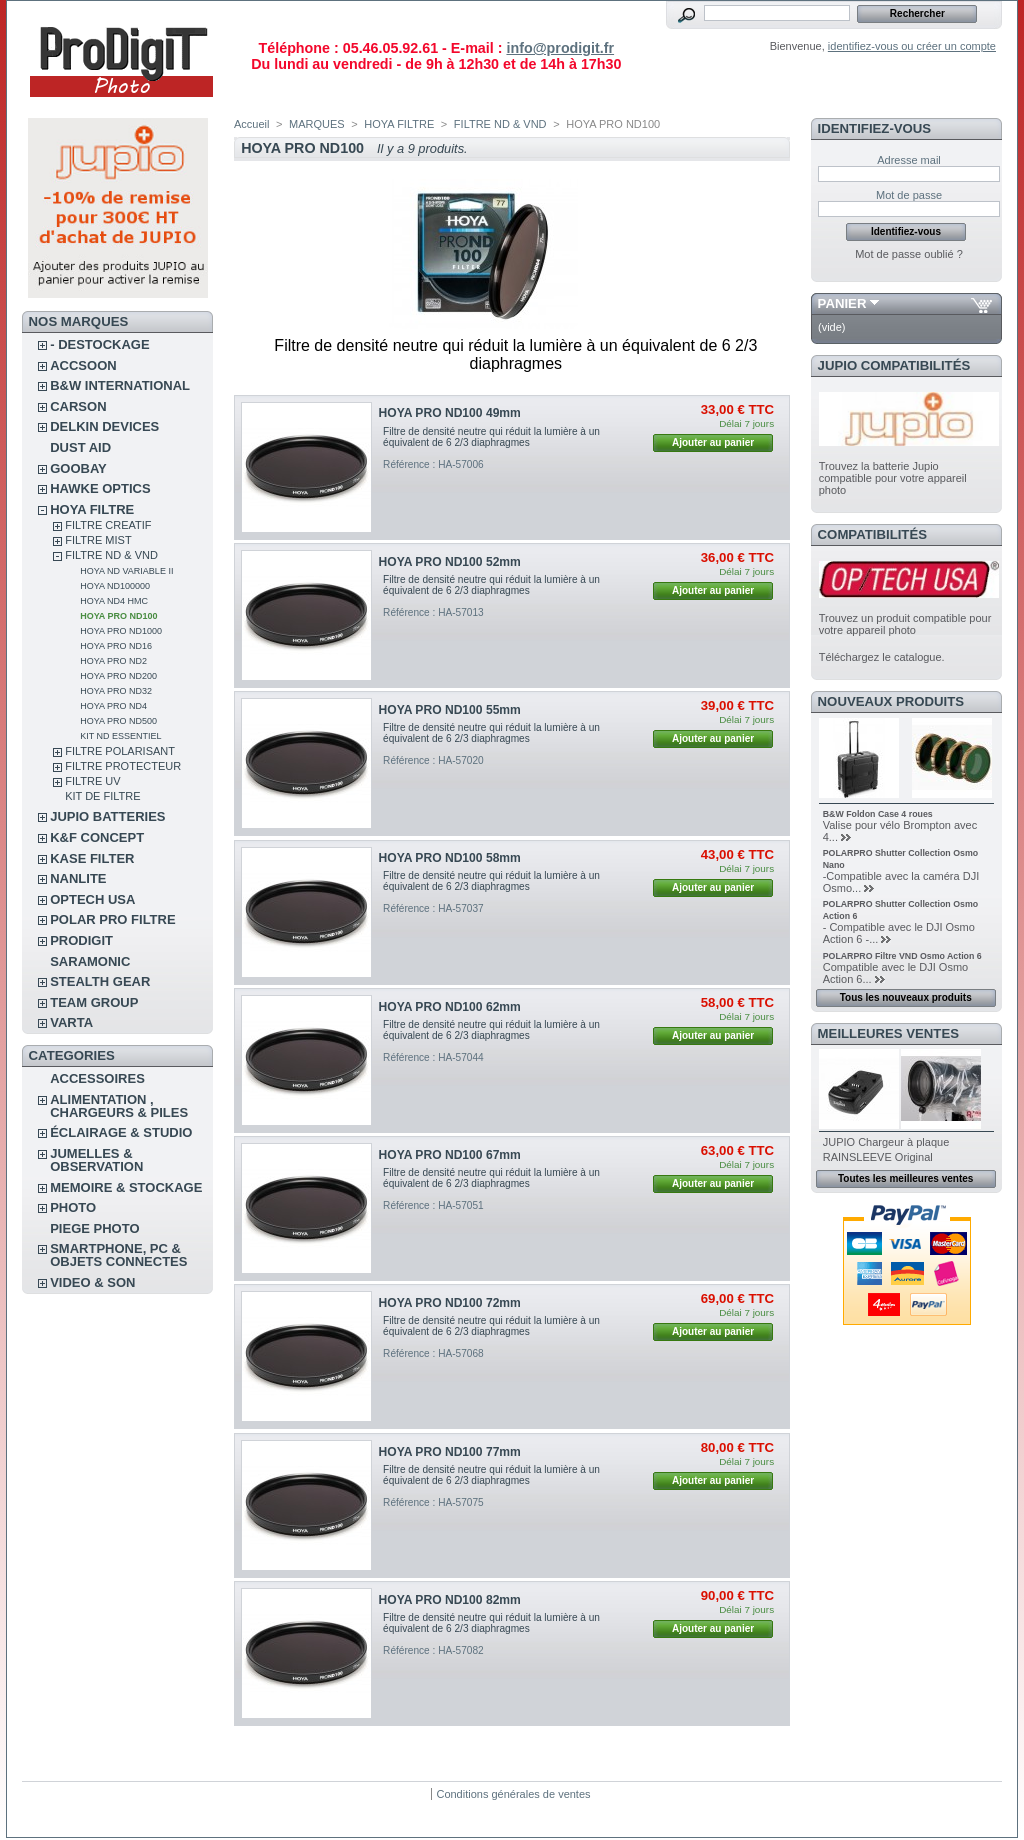  What do you see at coordinates (118, 721) in the screenshot?
I see `HOYA PRO ND500` at bounding box center [118, 721].